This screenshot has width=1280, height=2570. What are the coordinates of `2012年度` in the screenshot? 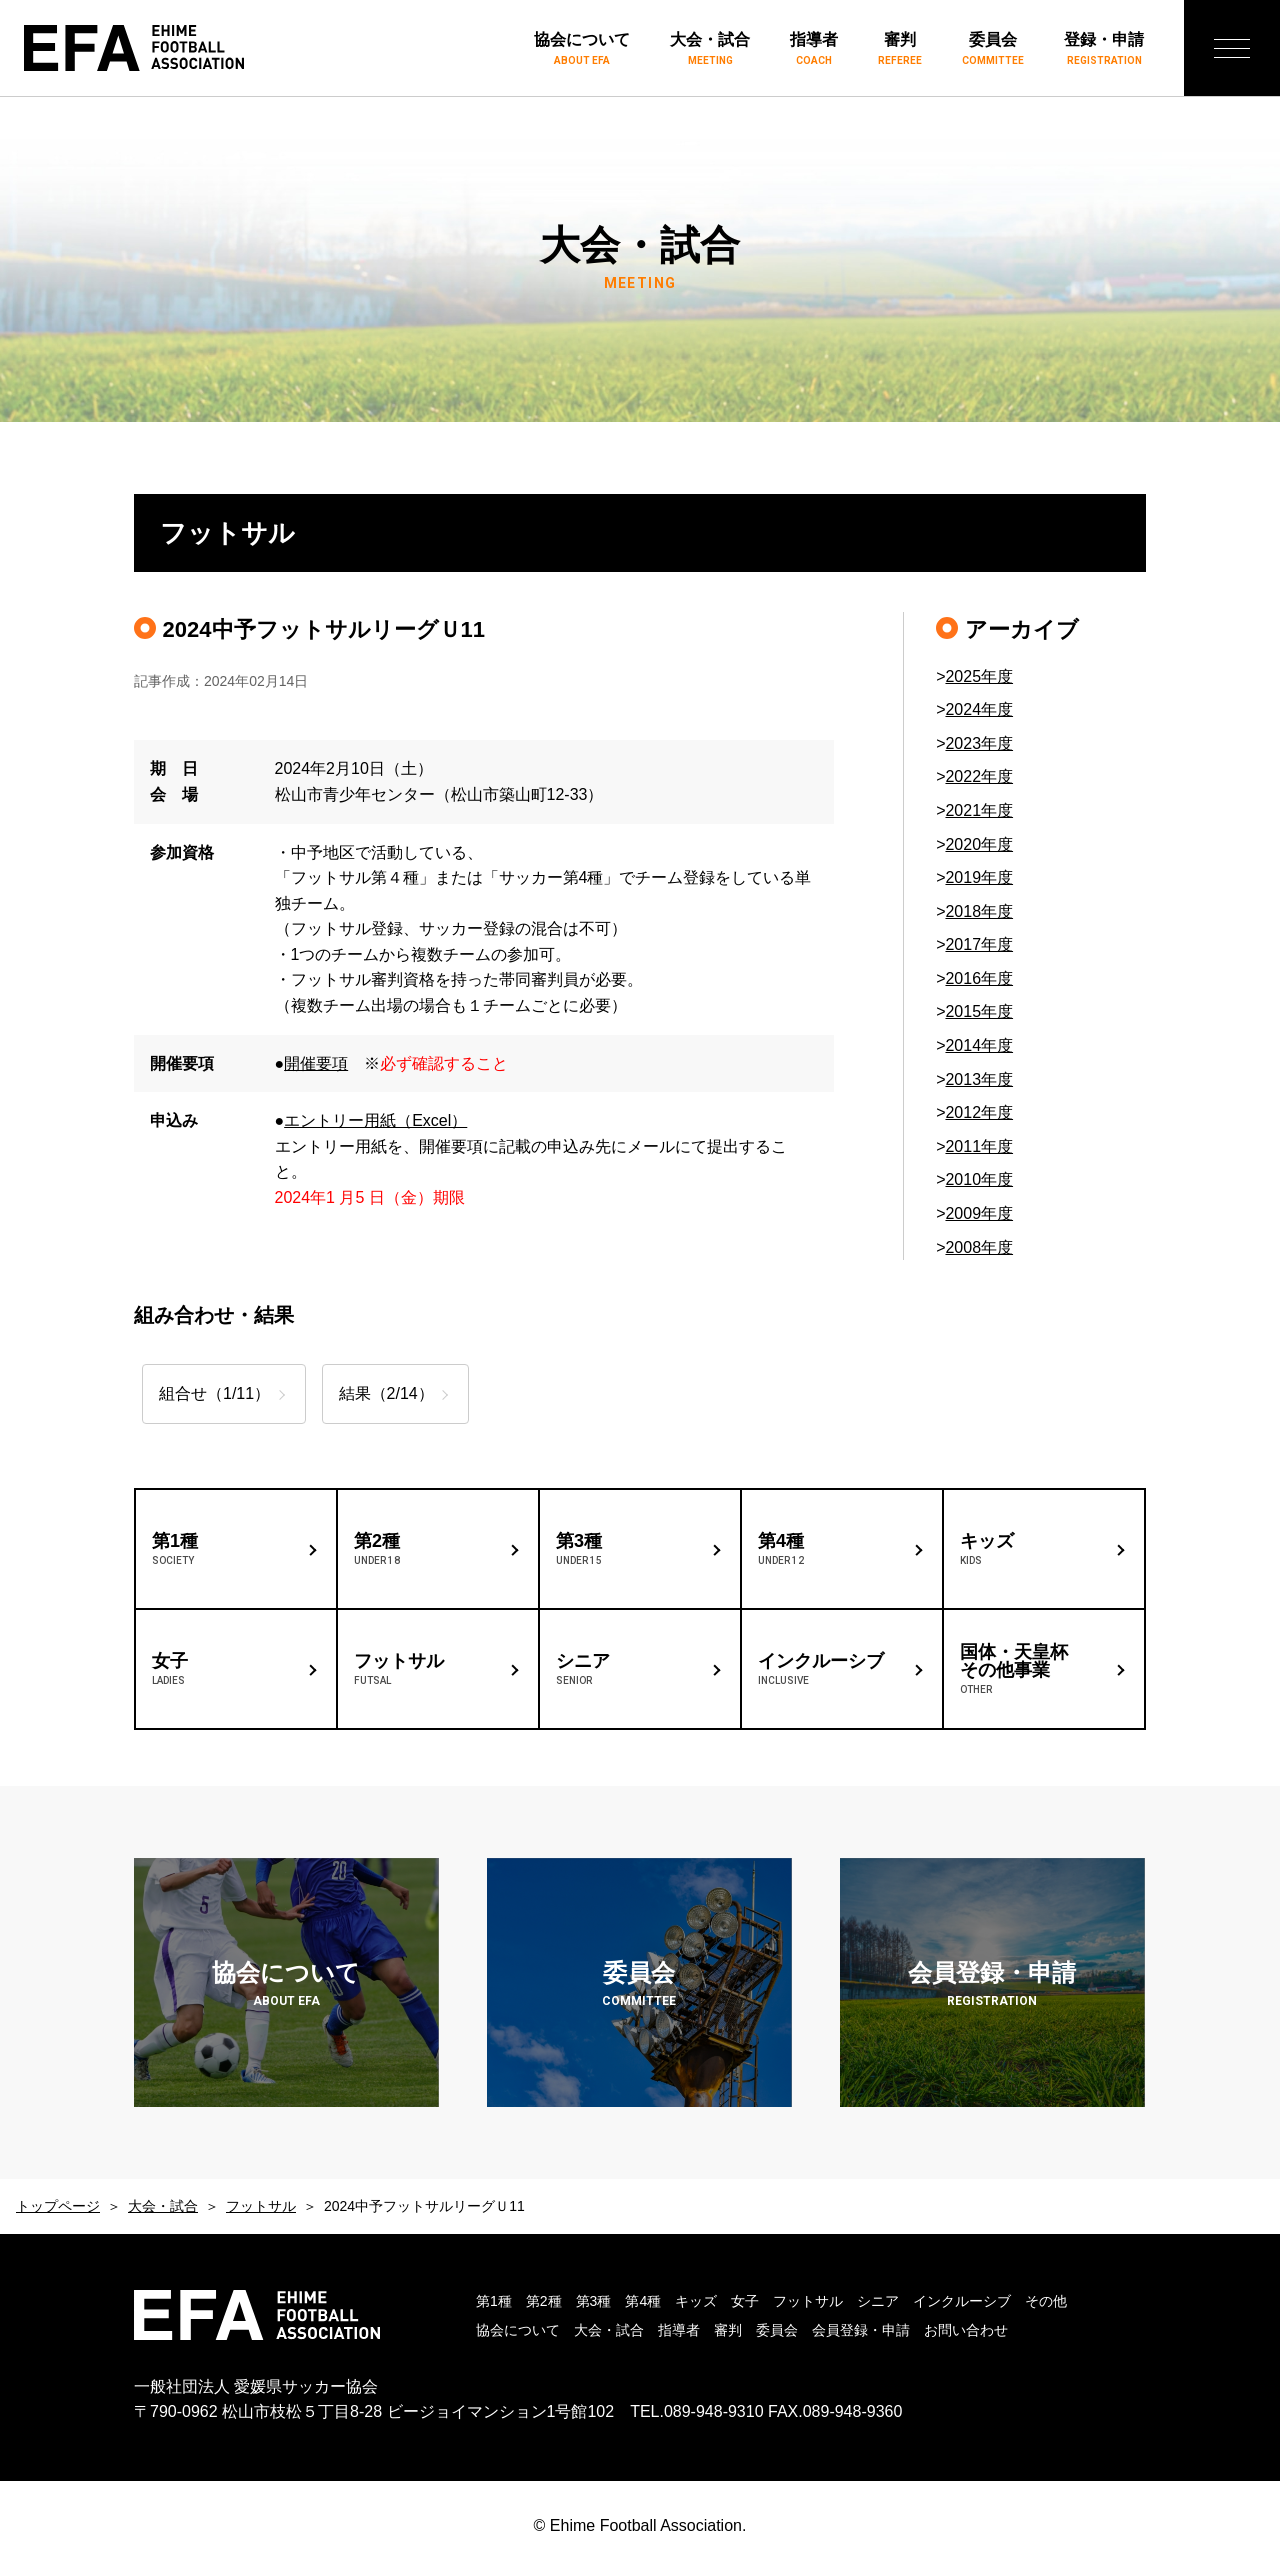 It's located at (979, 1112).